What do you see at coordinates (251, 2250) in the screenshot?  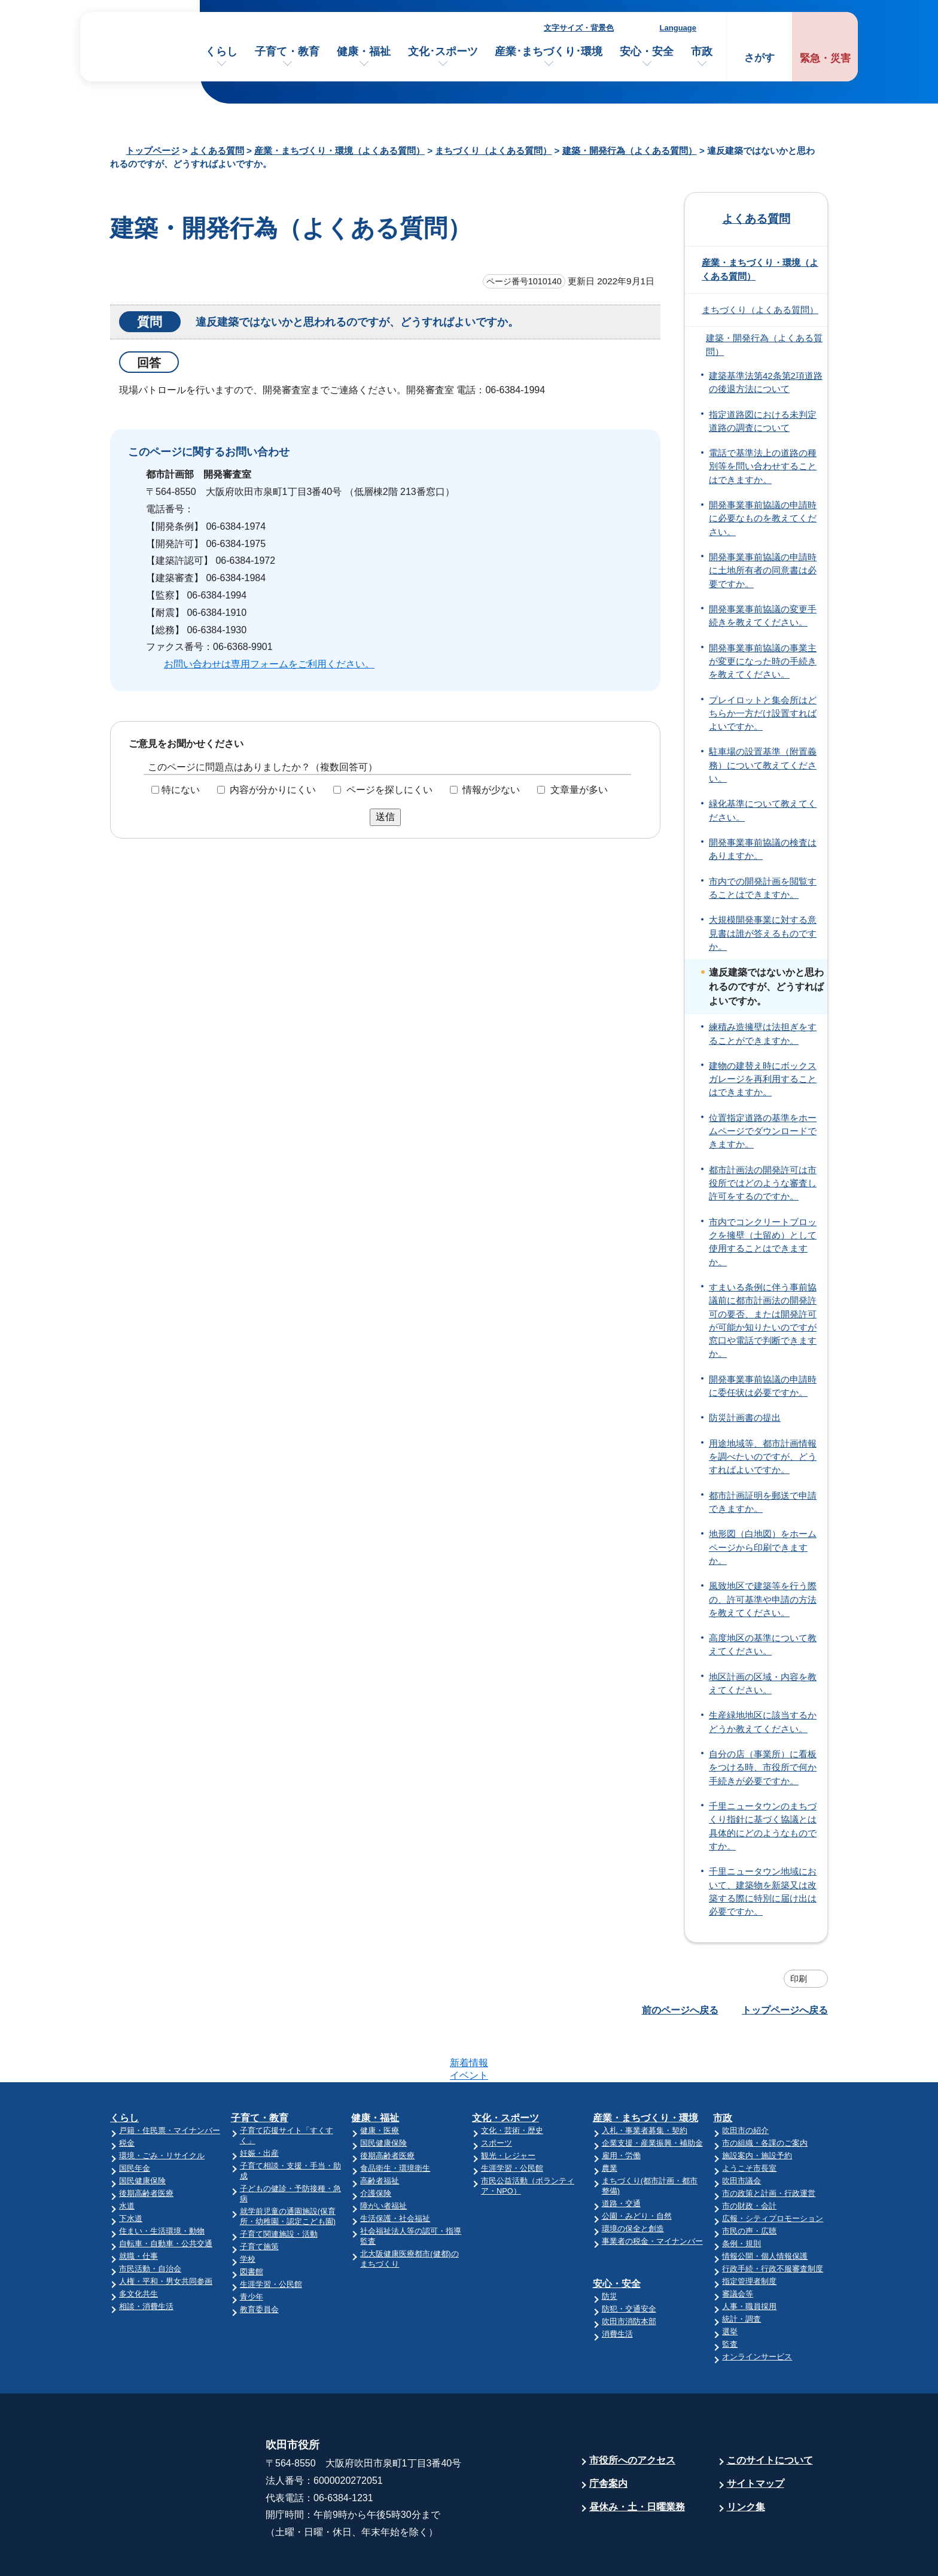 I see `青少年` at bounding box center [251, 2250].